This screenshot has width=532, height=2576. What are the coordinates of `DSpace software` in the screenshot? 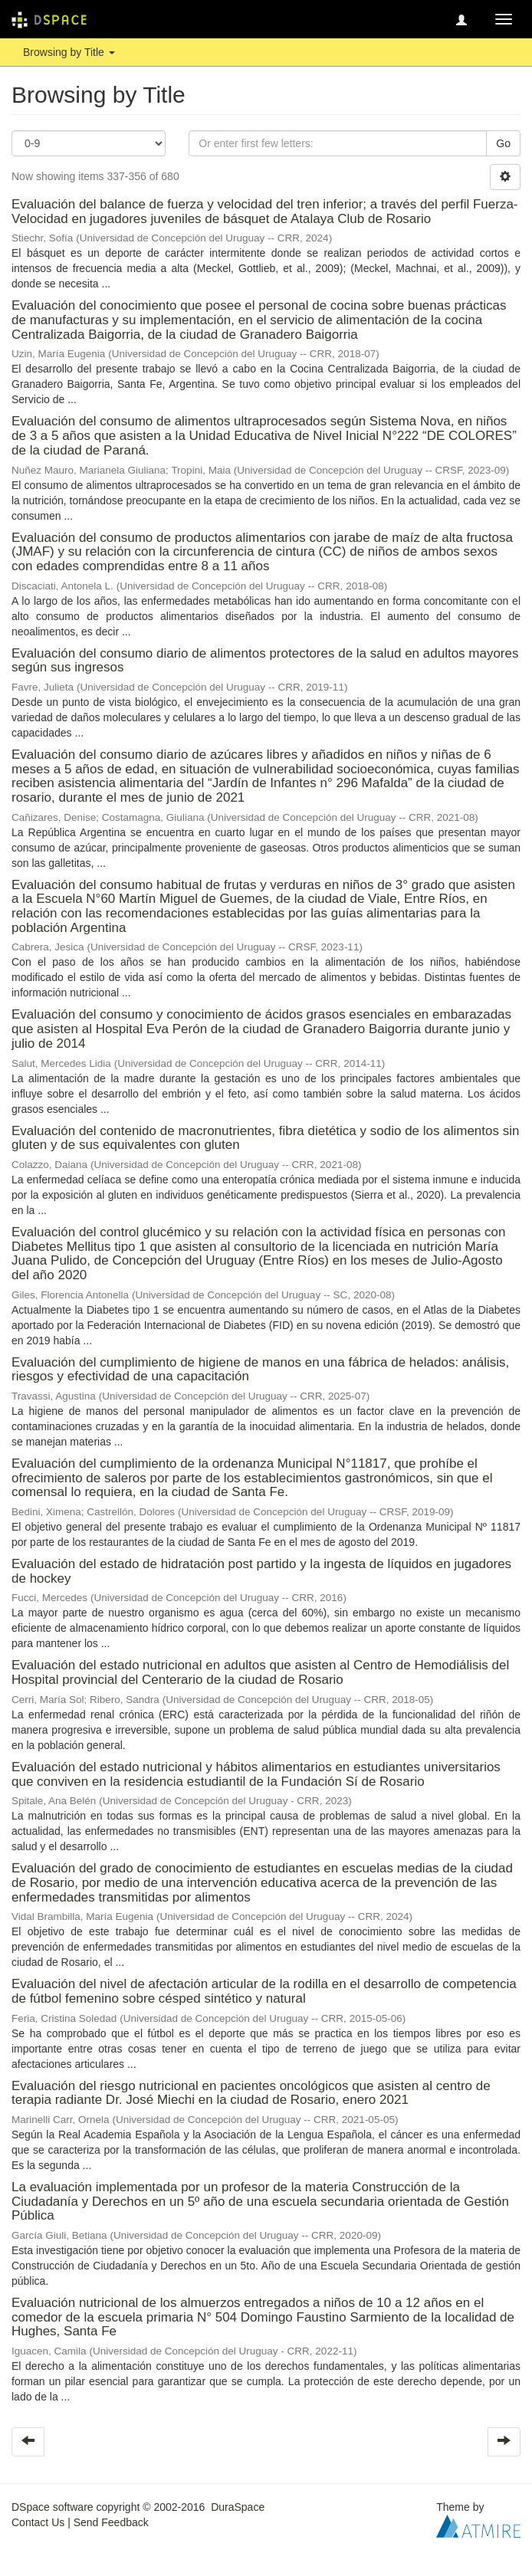 It's located at (52, 2507).